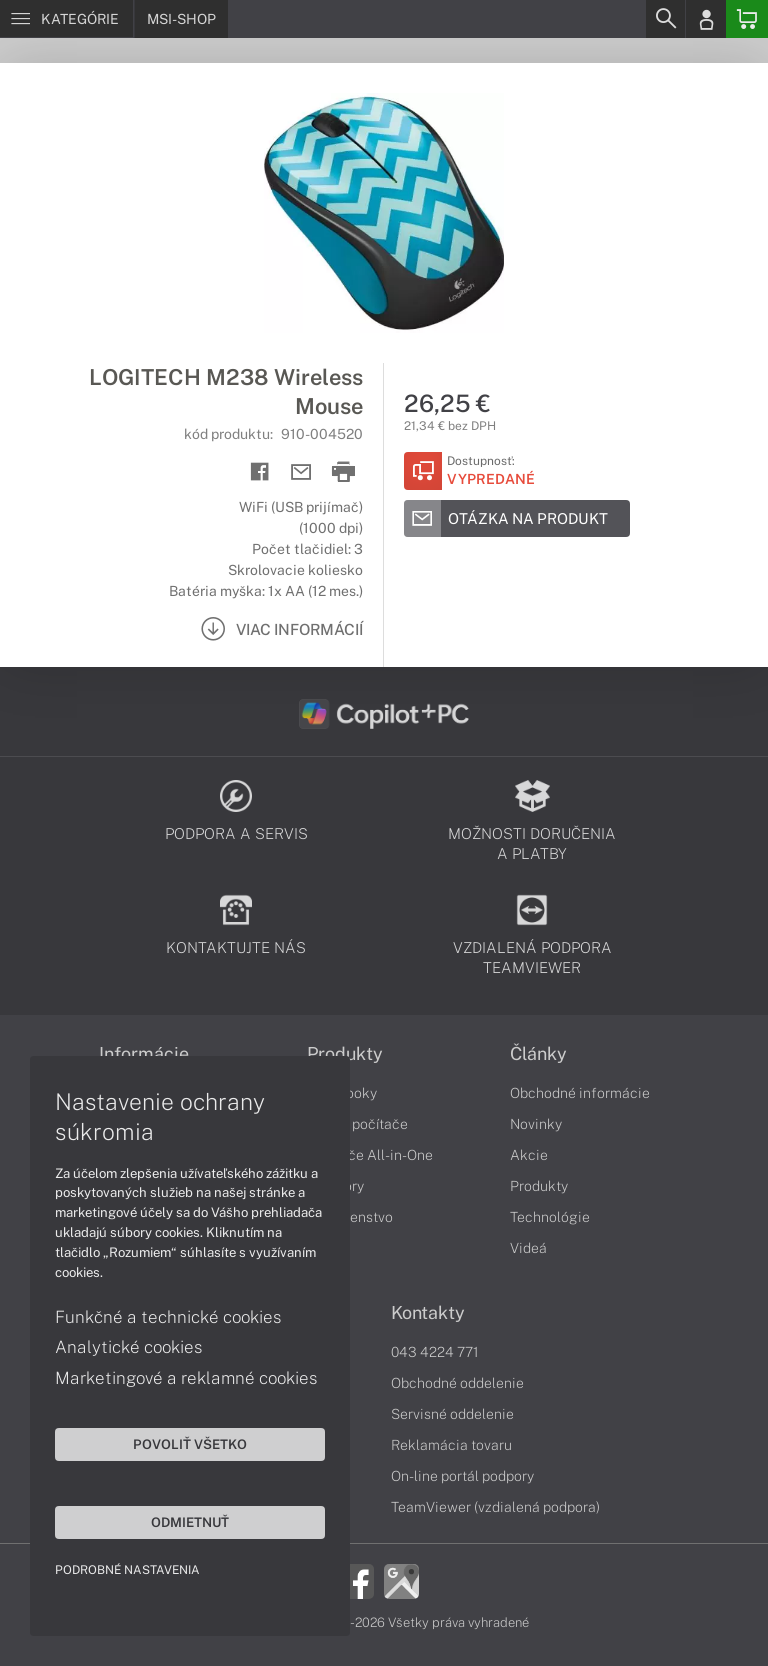  I want to click on Videá, so click(528, 1248).